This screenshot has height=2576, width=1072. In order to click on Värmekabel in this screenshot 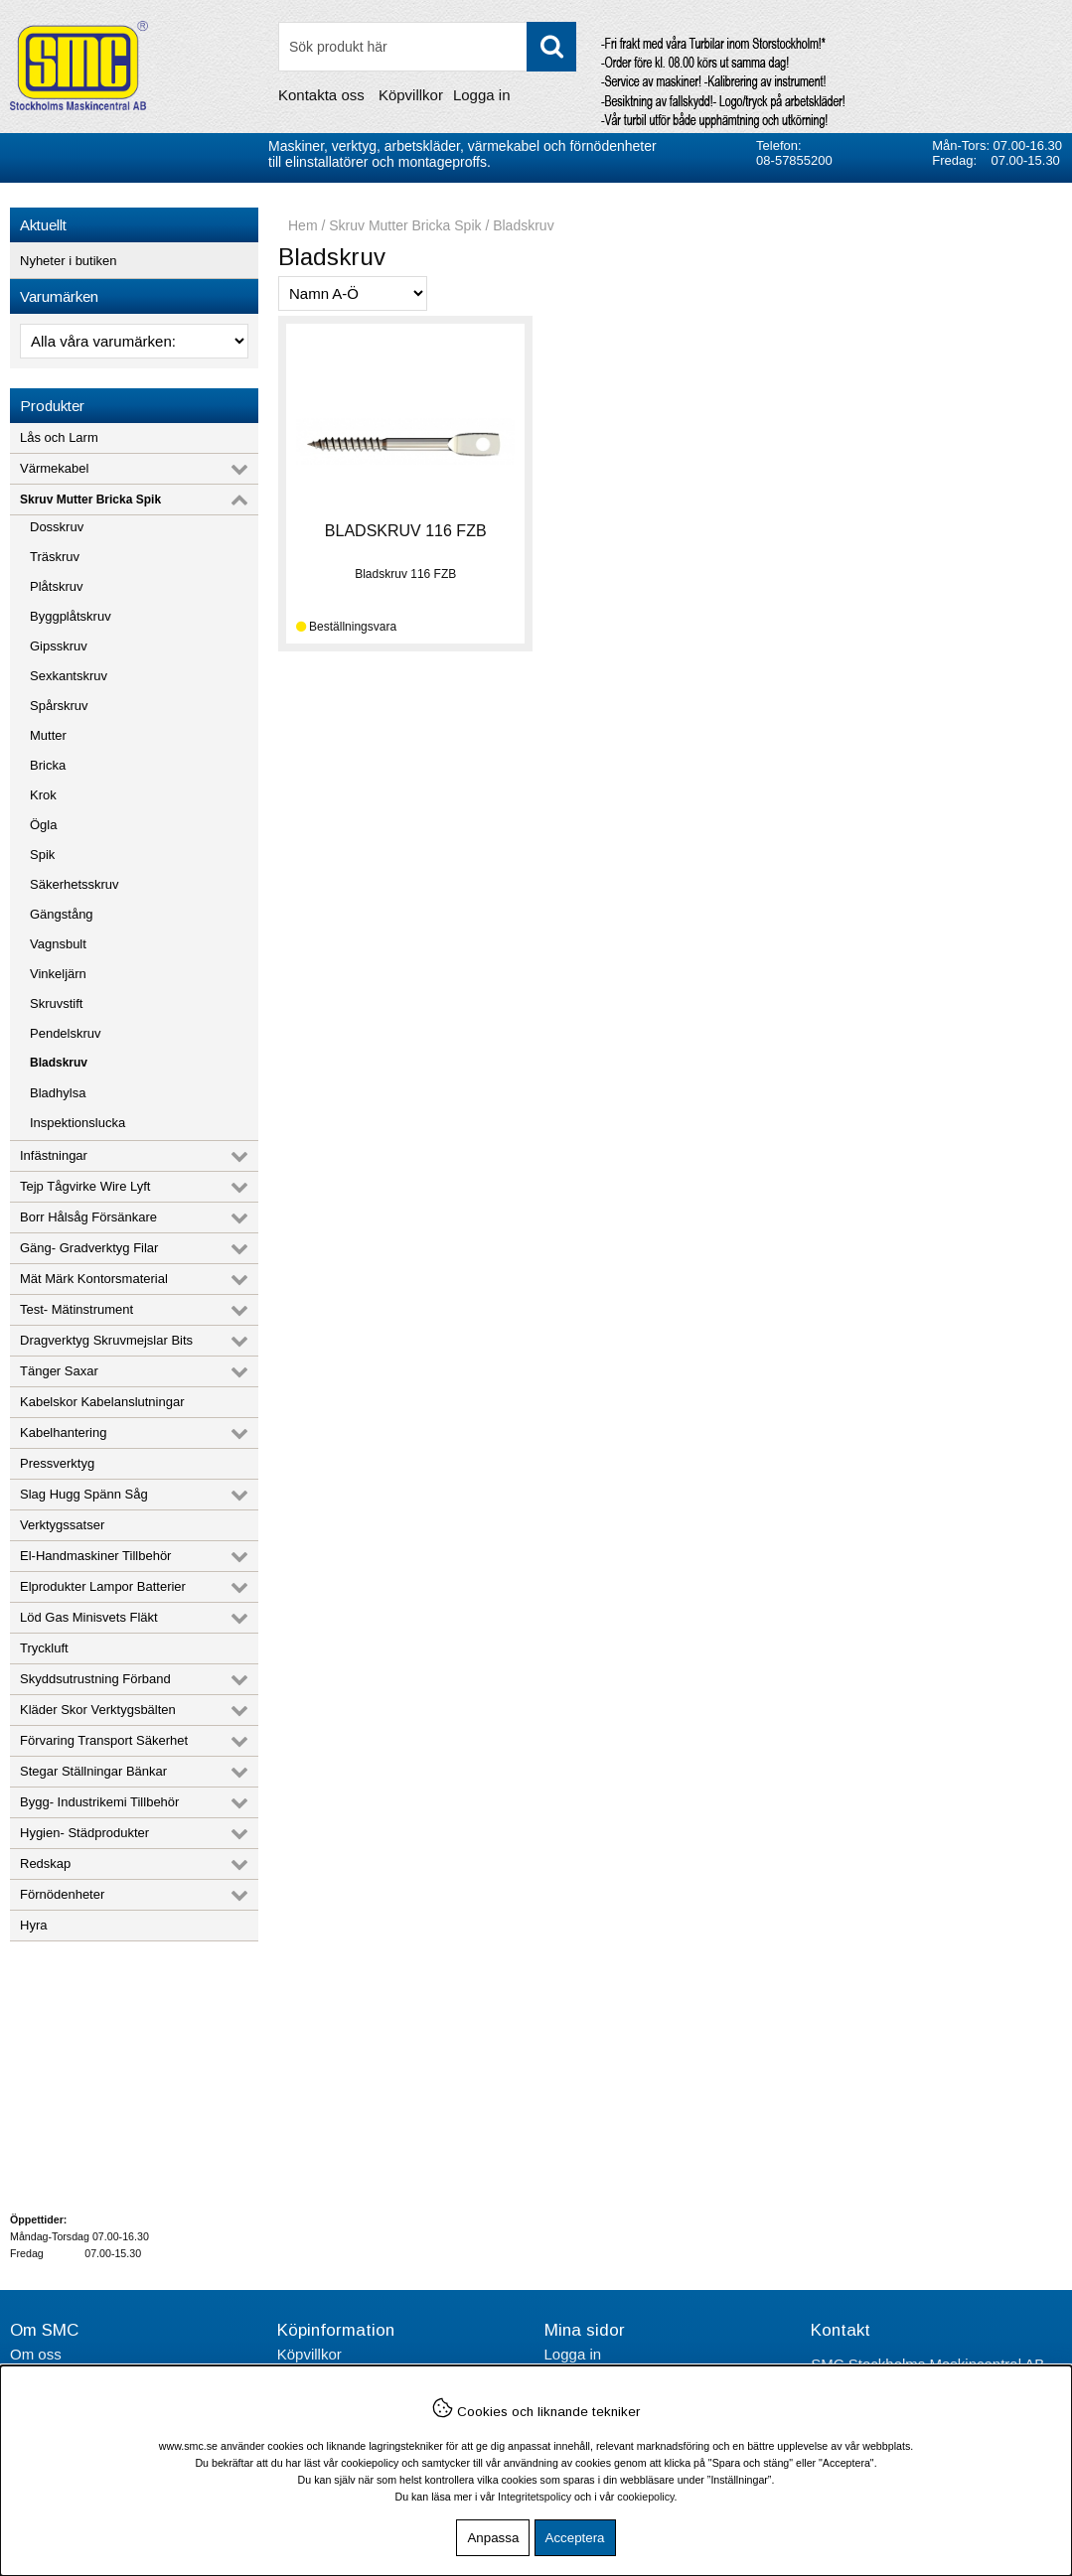, I will do `click(54, 468)`.